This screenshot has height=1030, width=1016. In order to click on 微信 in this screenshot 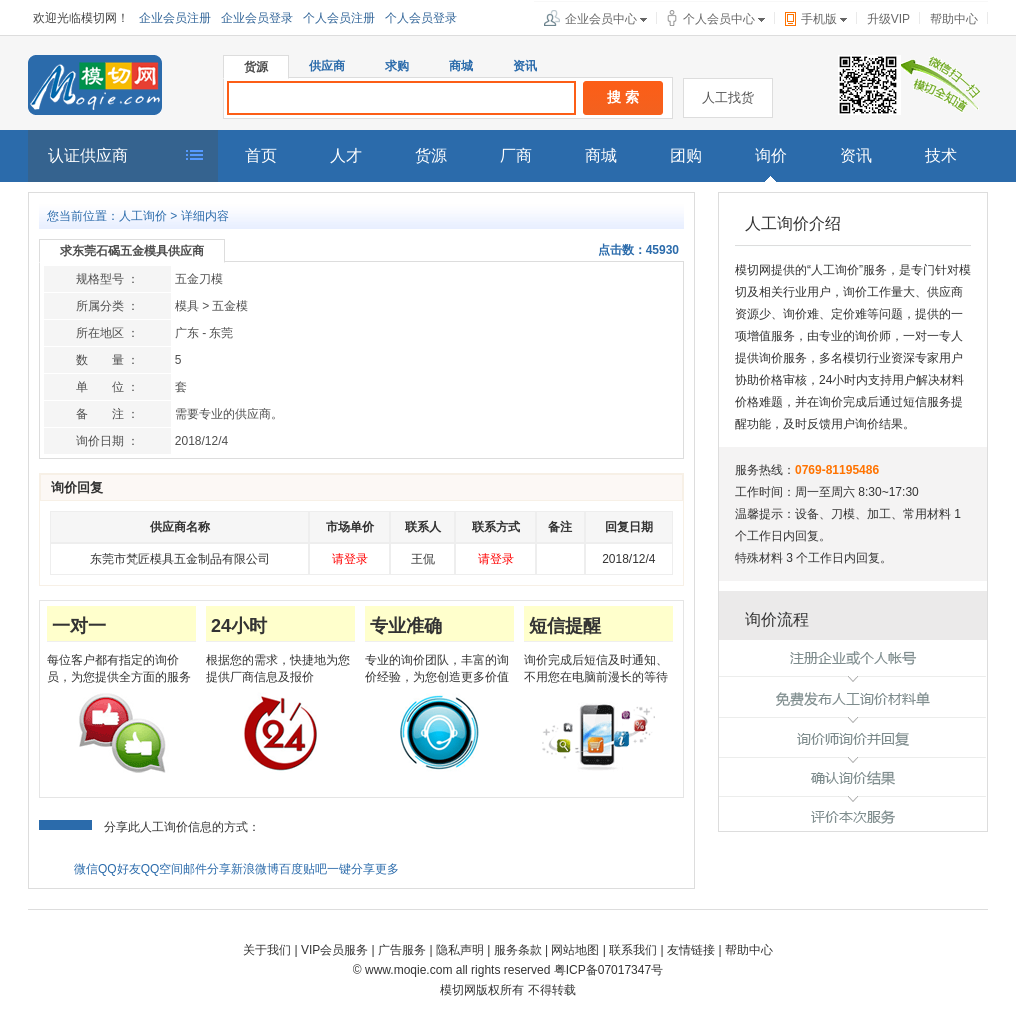, I will do `click(86, 869)`.